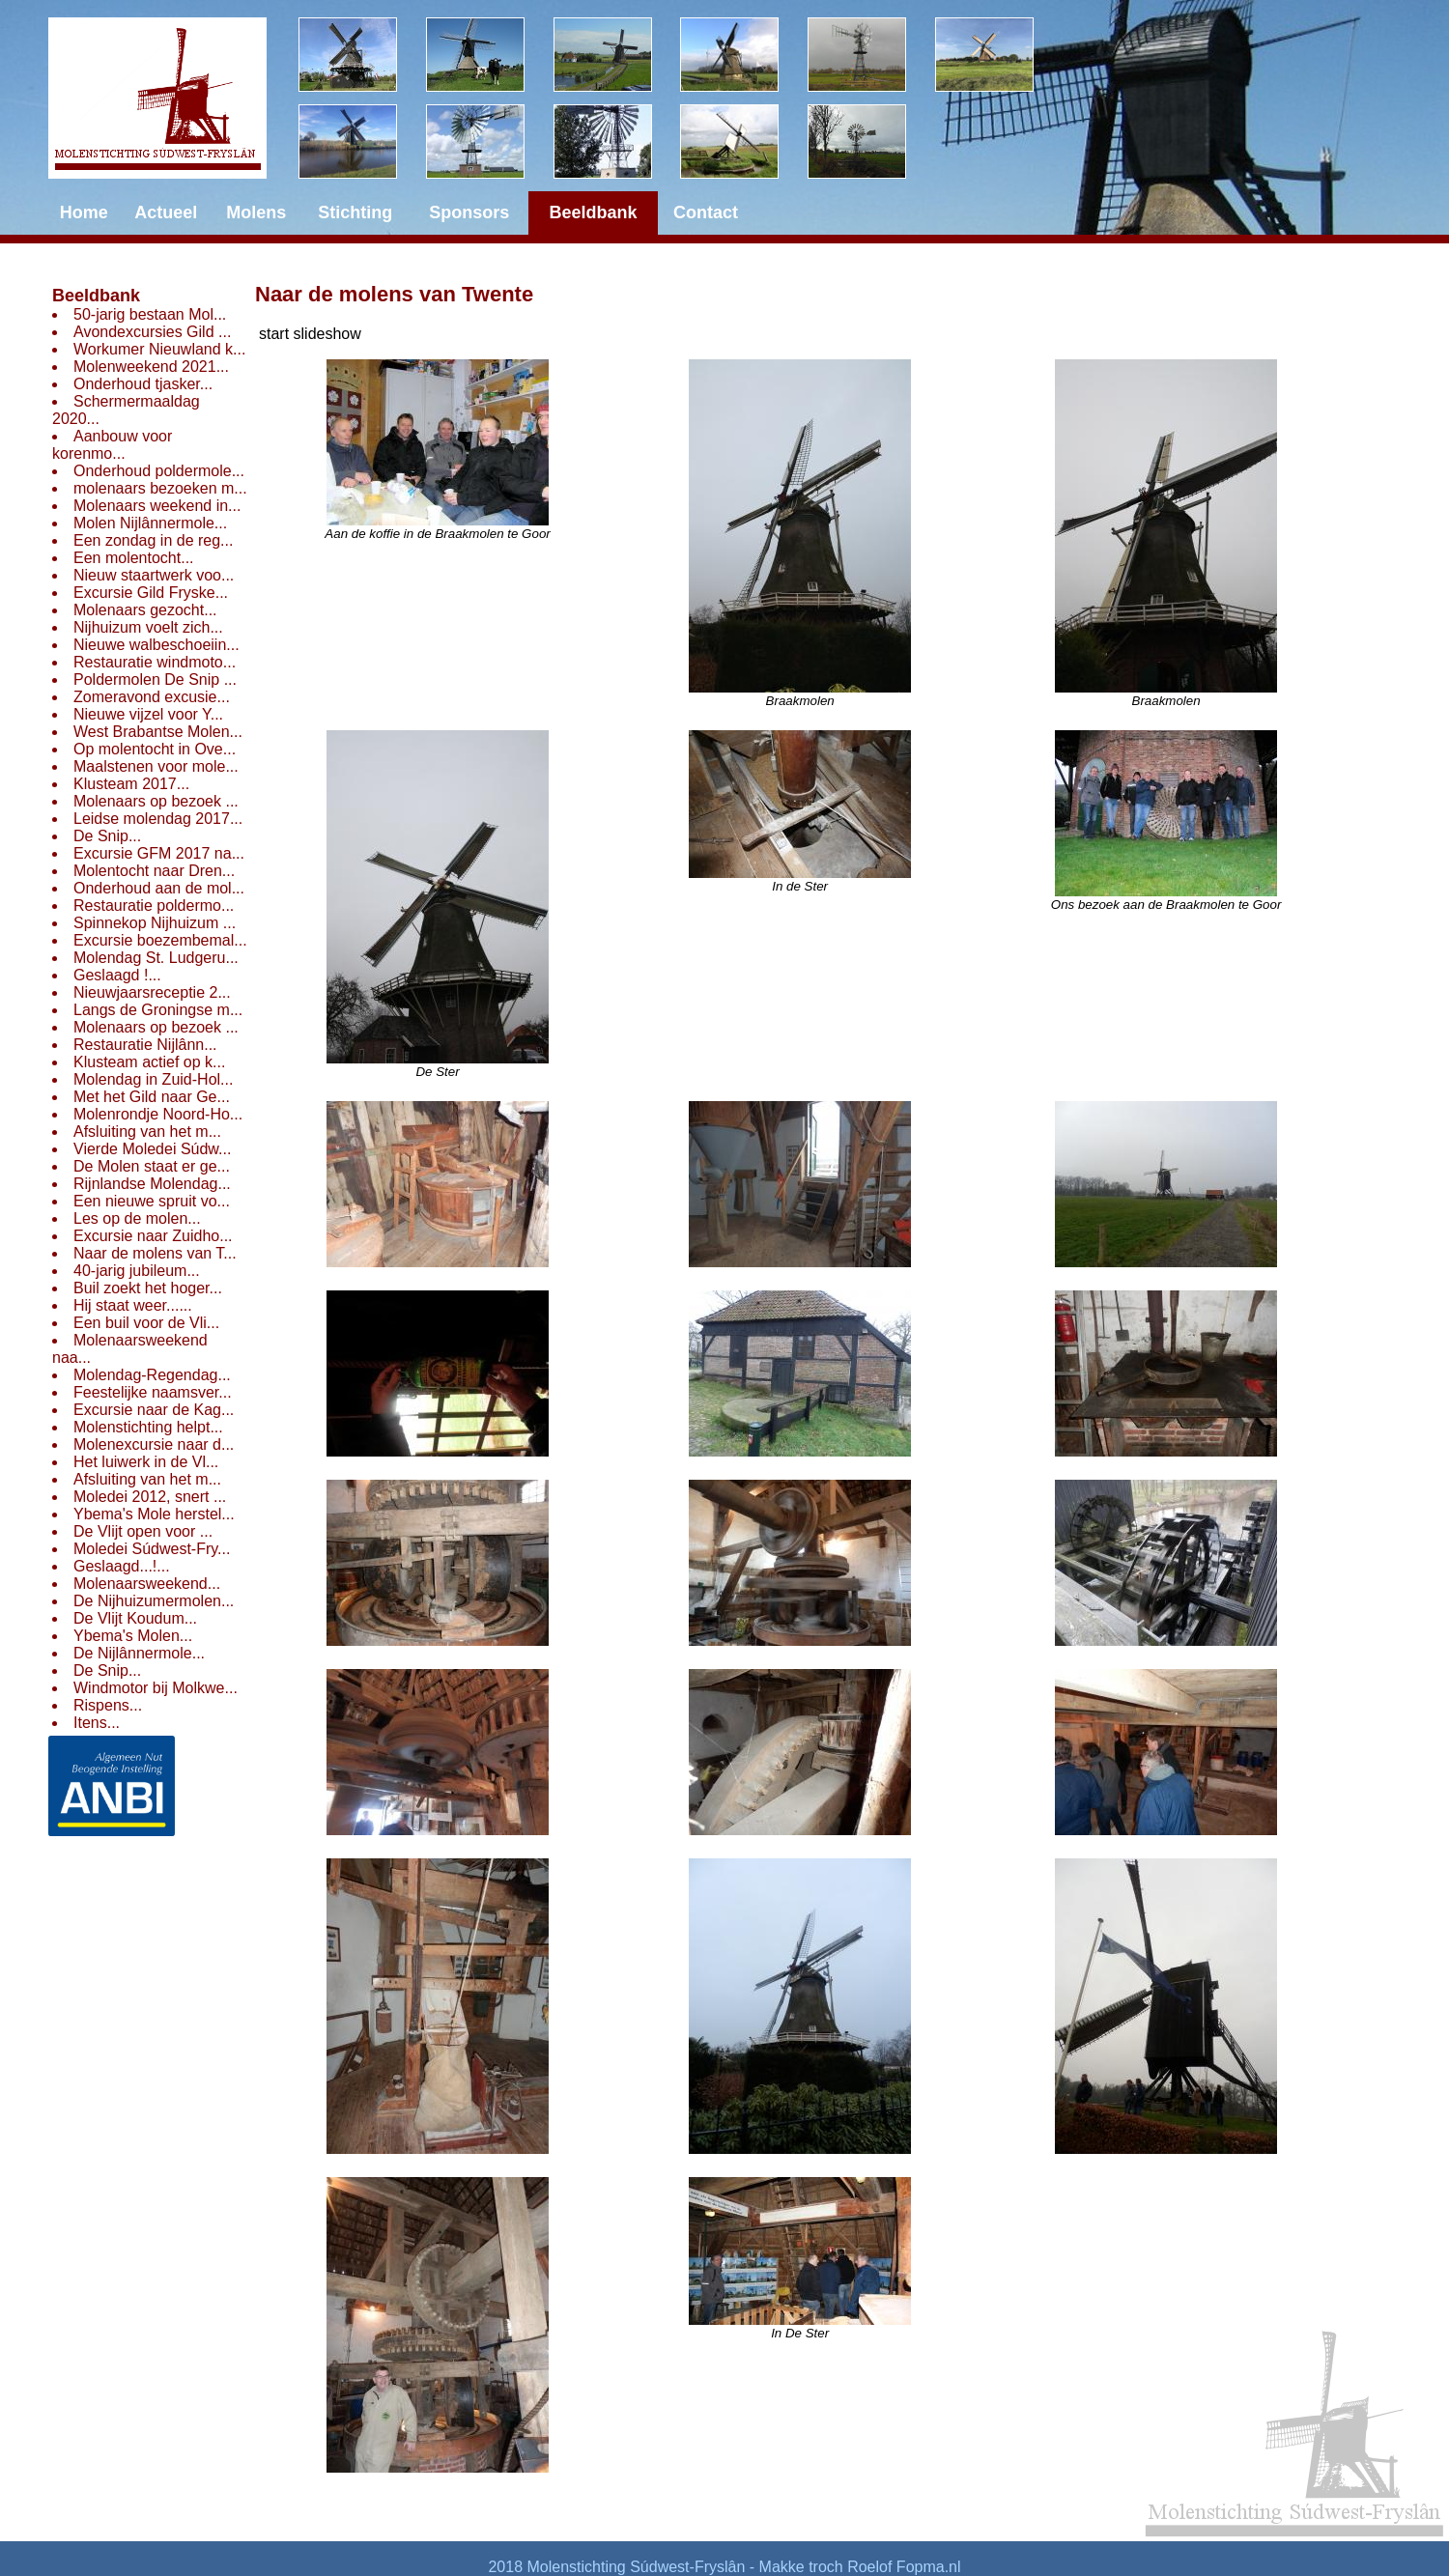 The width and height of the screenshot is (1449, 2576). What do you see at coordinates (160, 488) in the screenshot?
I see `molenaars bezoeken m...` at bounding box center [160, 488].